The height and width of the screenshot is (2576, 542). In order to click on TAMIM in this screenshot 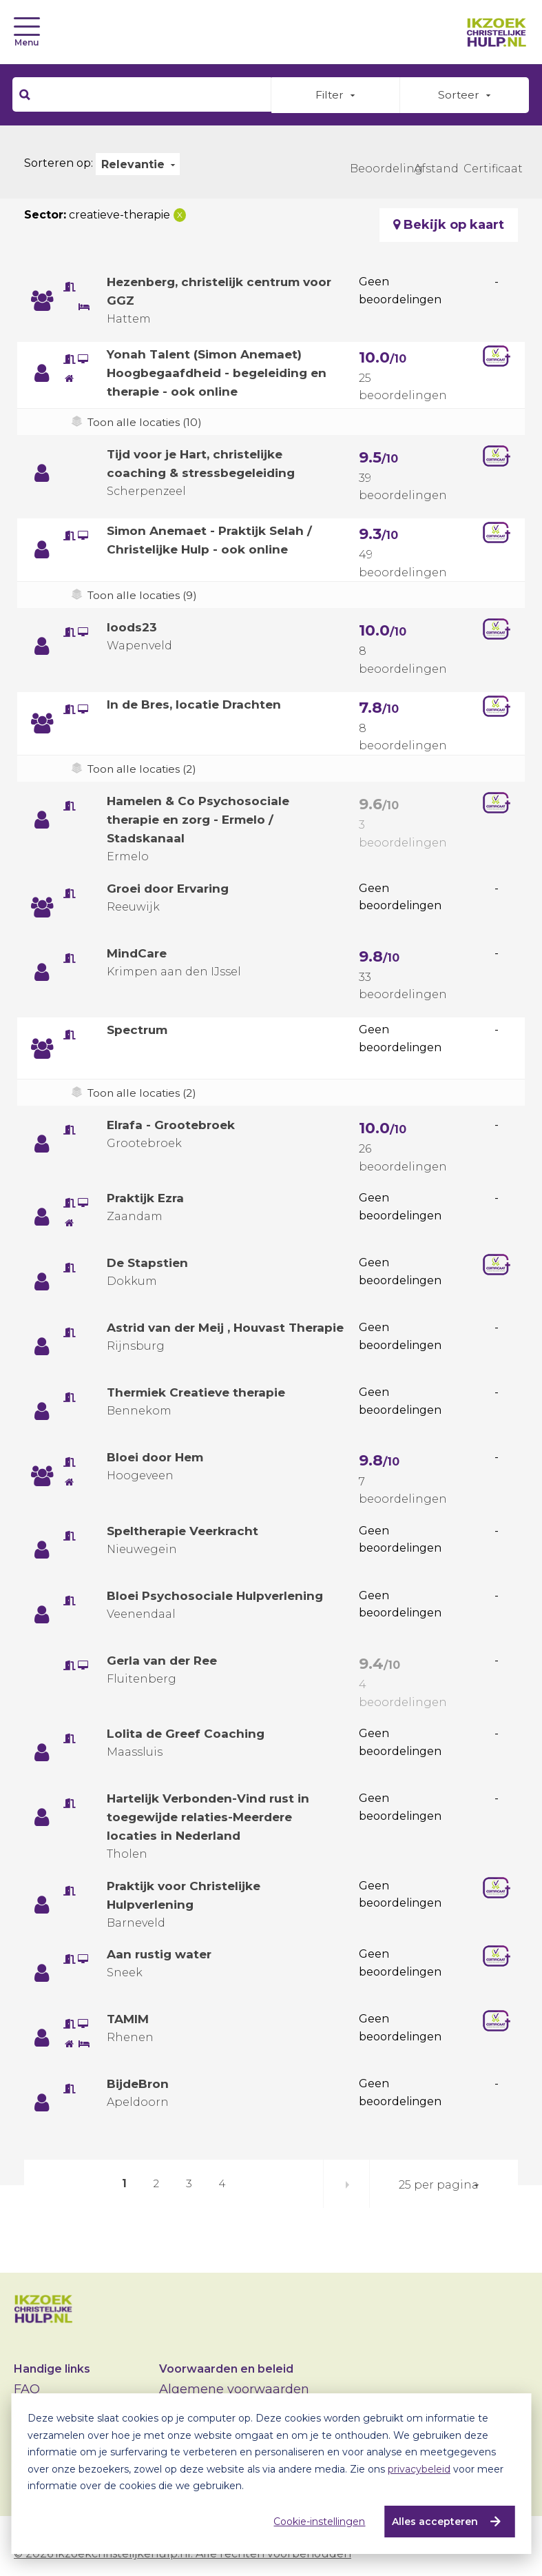, I will do `click(129, 2023)`.